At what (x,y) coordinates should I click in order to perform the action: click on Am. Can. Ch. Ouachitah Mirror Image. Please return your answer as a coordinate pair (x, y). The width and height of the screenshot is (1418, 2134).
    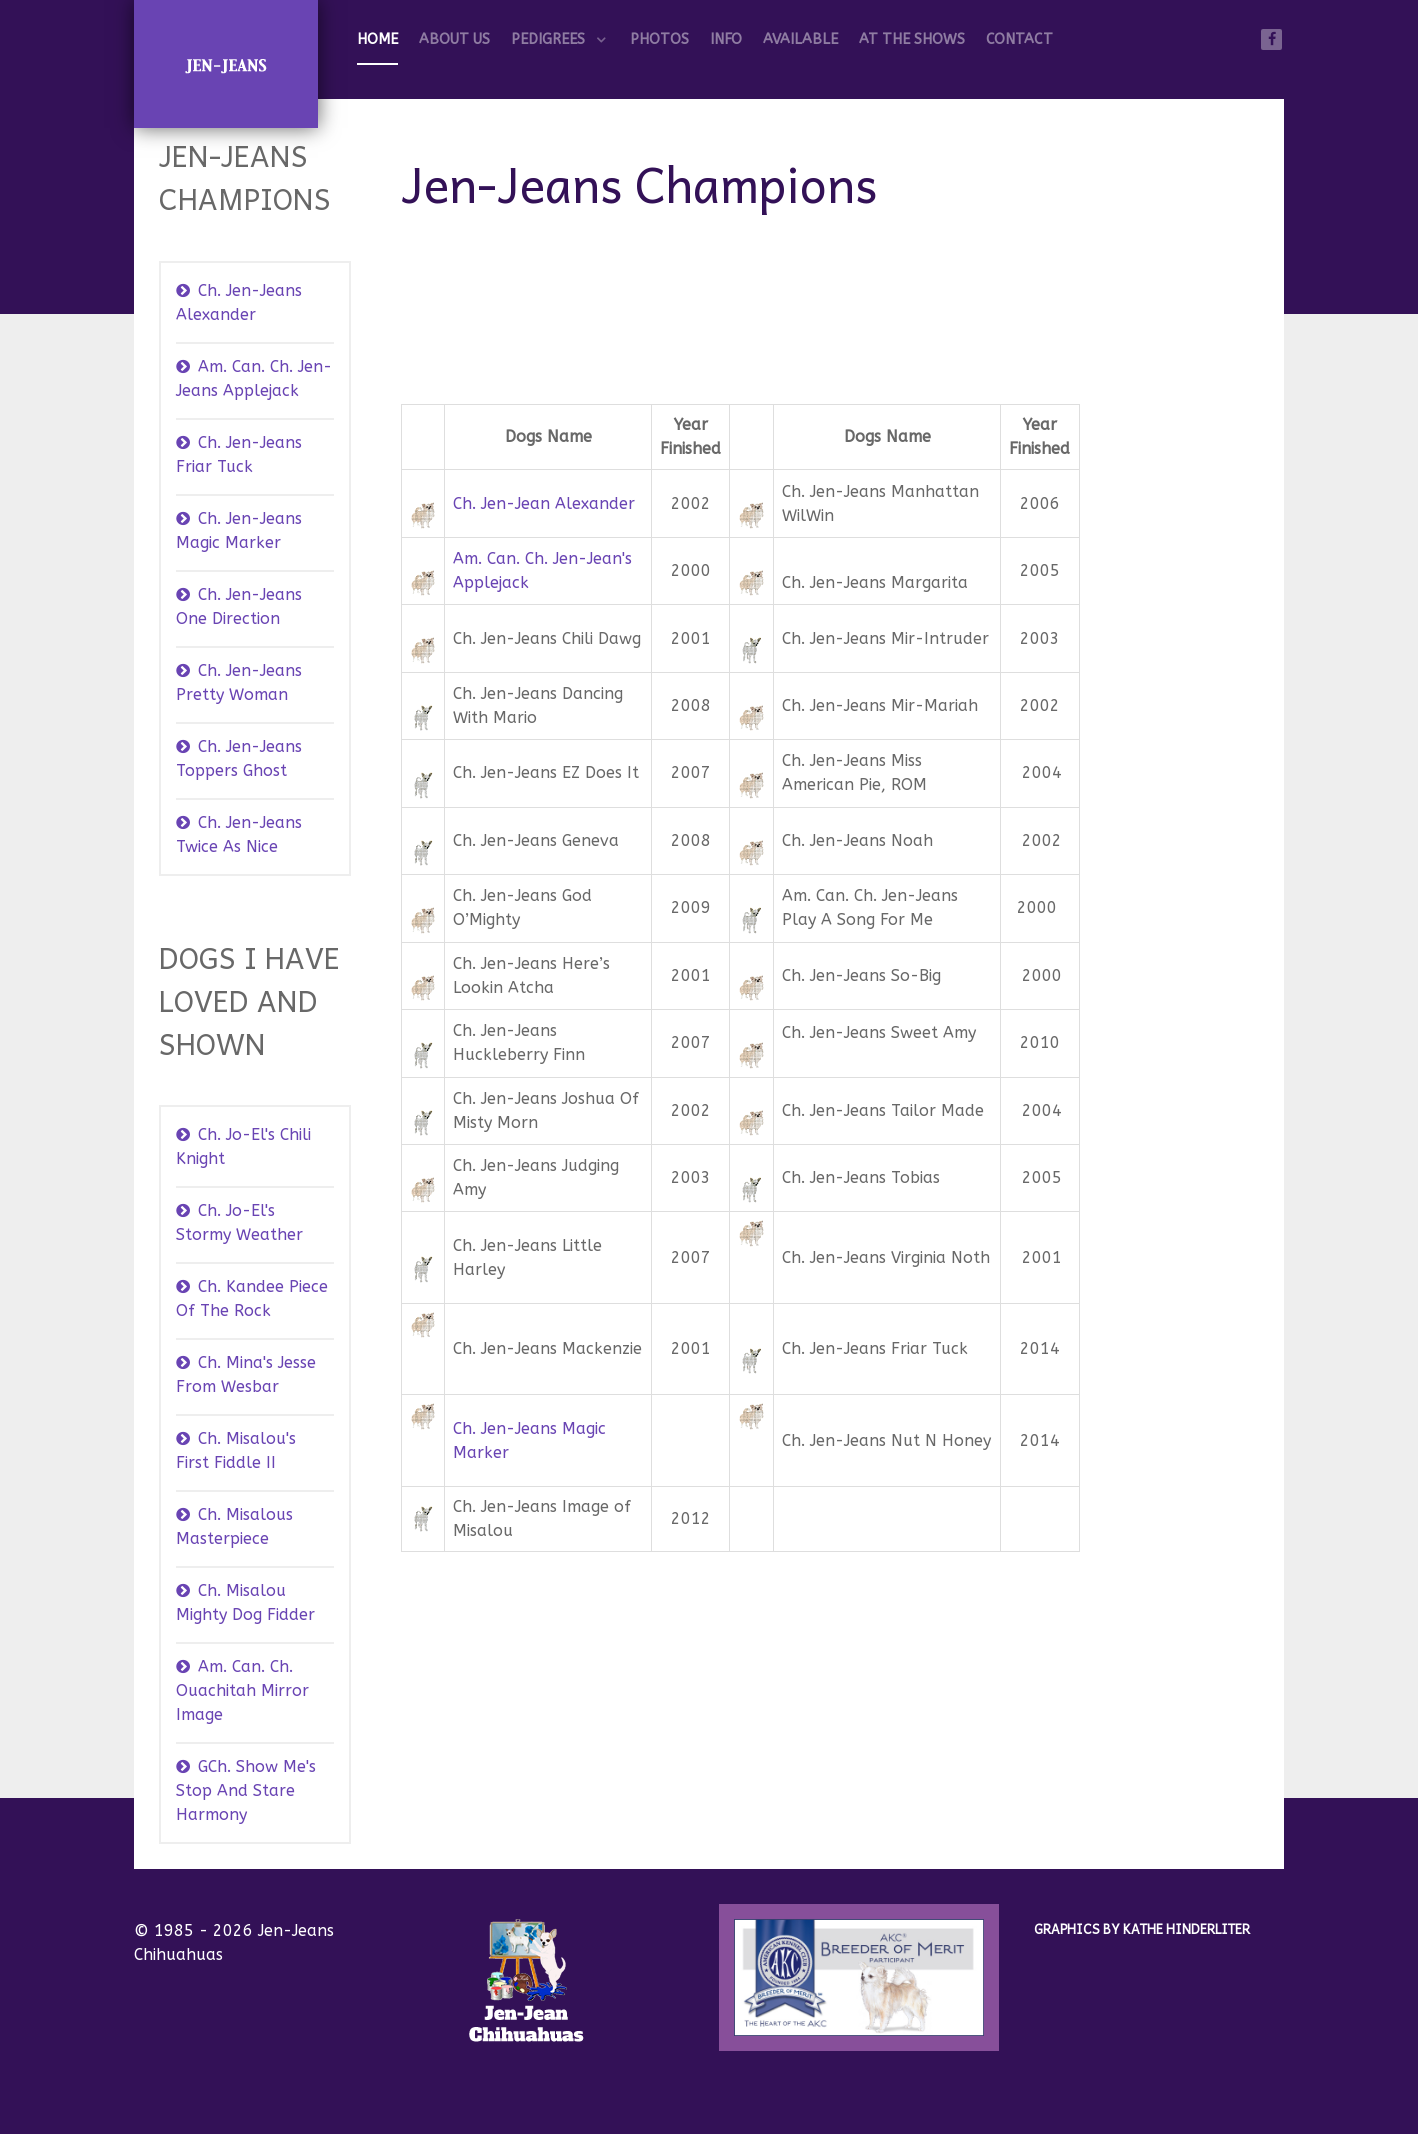
    Looking at the image, I should click on (242, 1690).